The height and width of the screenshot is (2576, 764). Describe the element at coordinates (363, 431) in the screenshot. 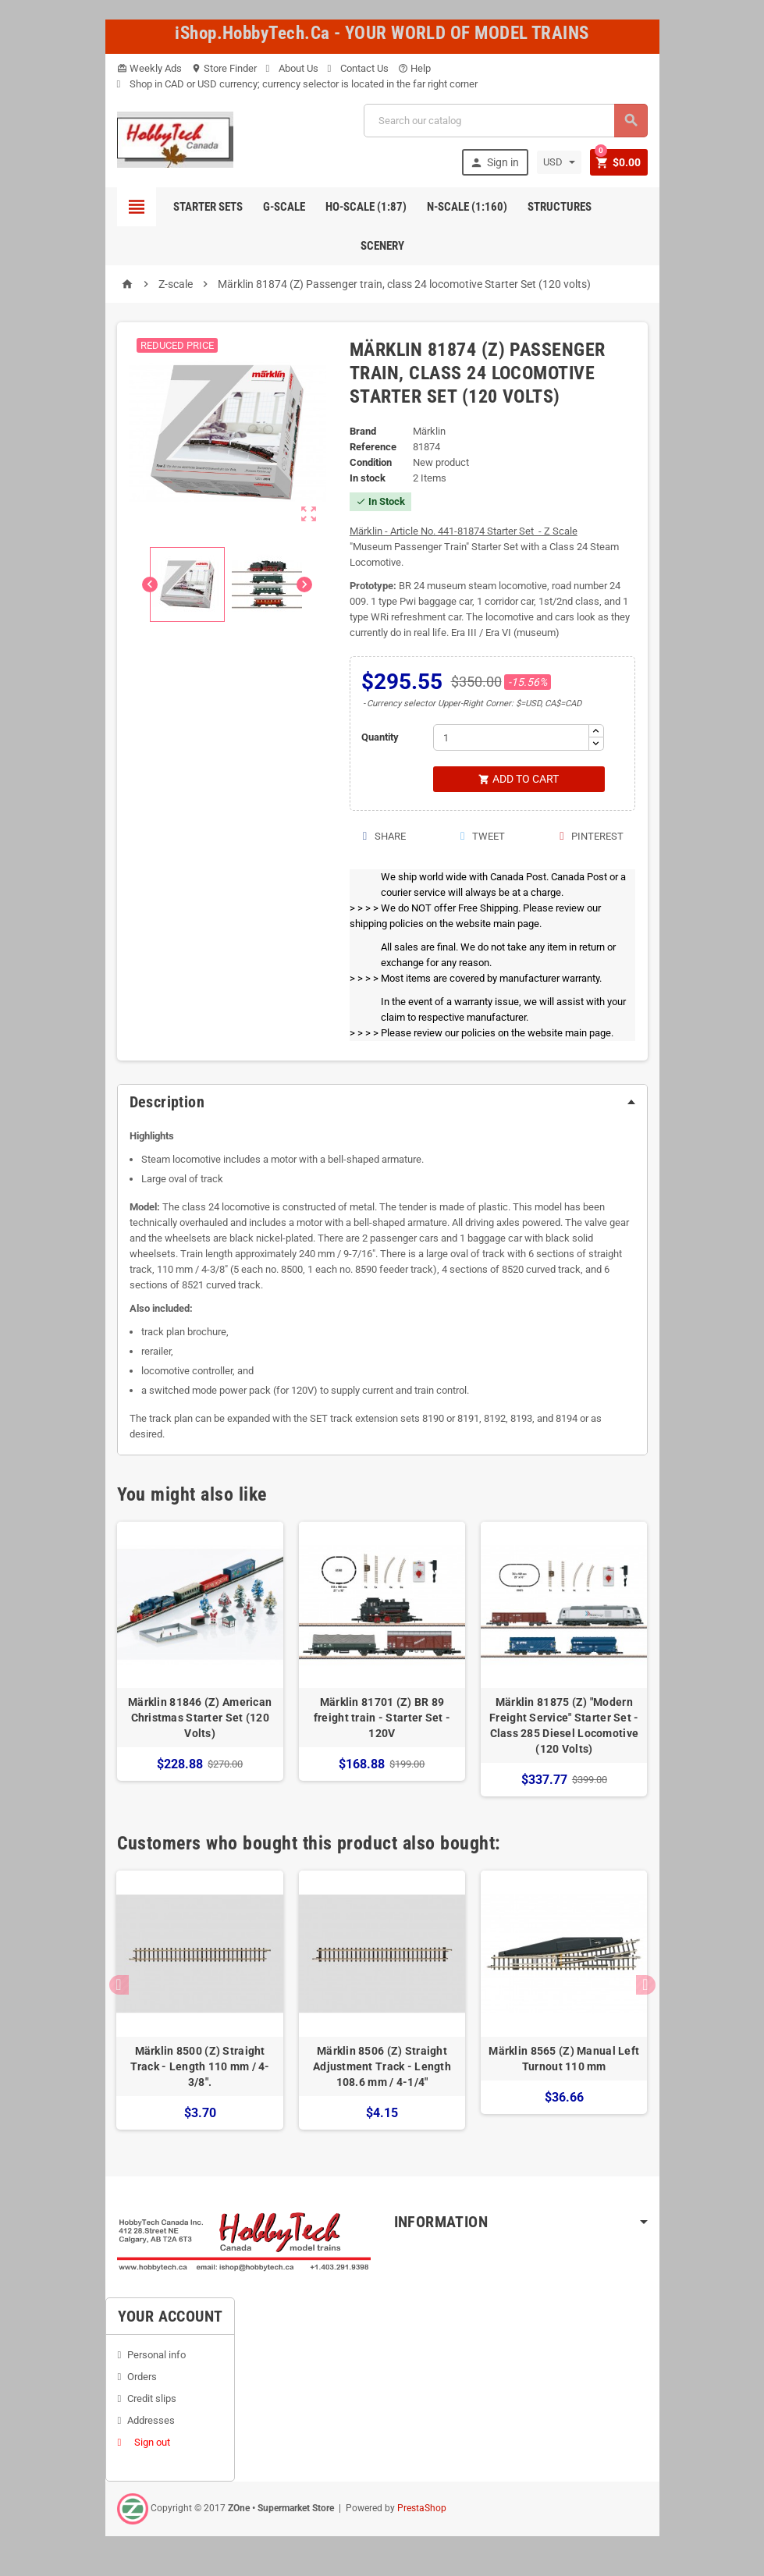

I see `Brand` at that location.